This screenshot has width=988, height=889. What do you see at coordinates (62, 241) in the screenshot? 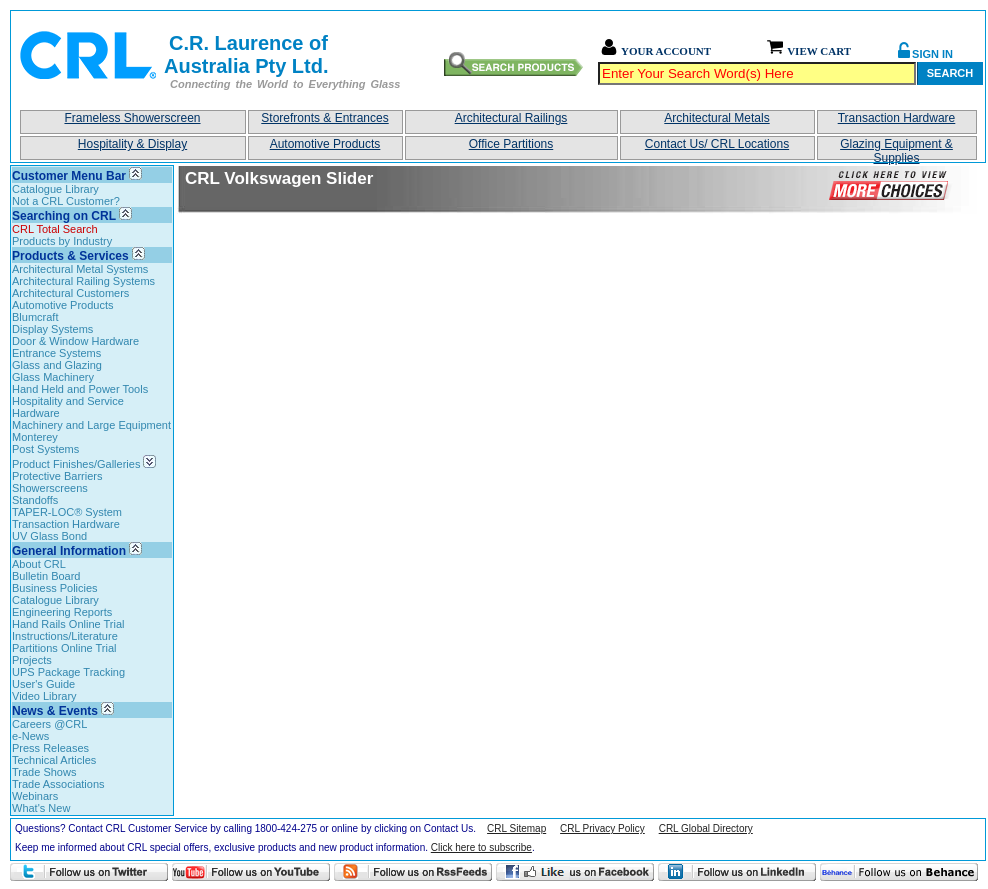
I see `Products by Industry` at bounding box center [62, 241].